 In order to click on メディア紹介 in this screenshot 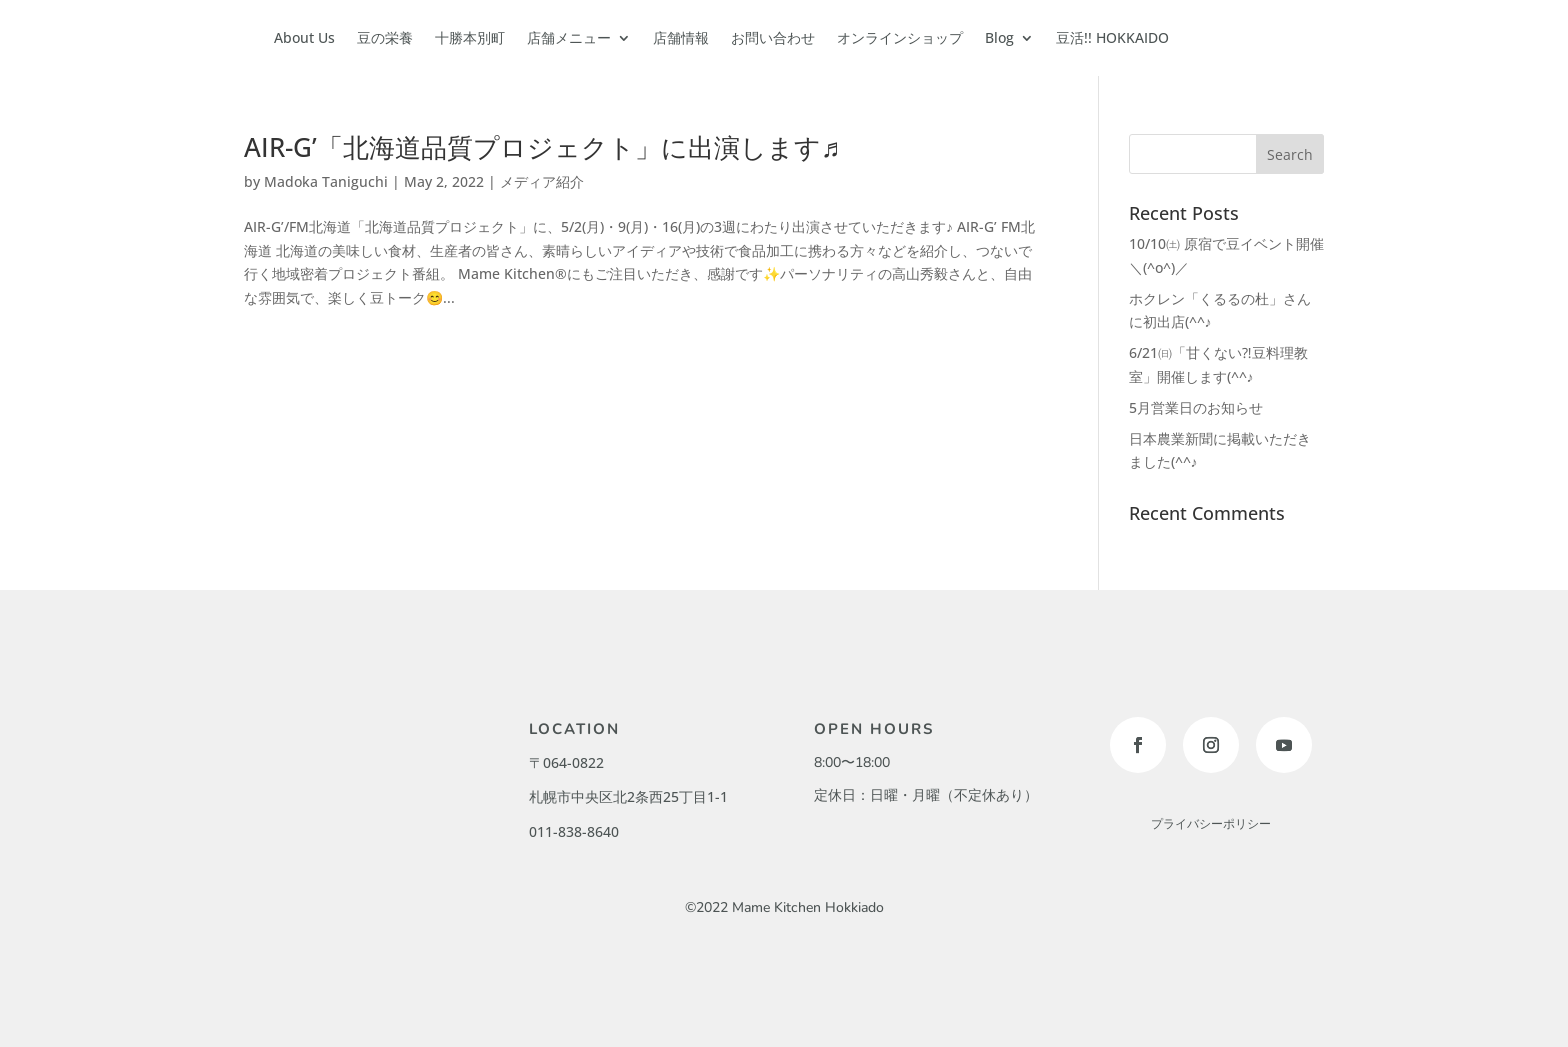, I will do `click(542, 181)`.